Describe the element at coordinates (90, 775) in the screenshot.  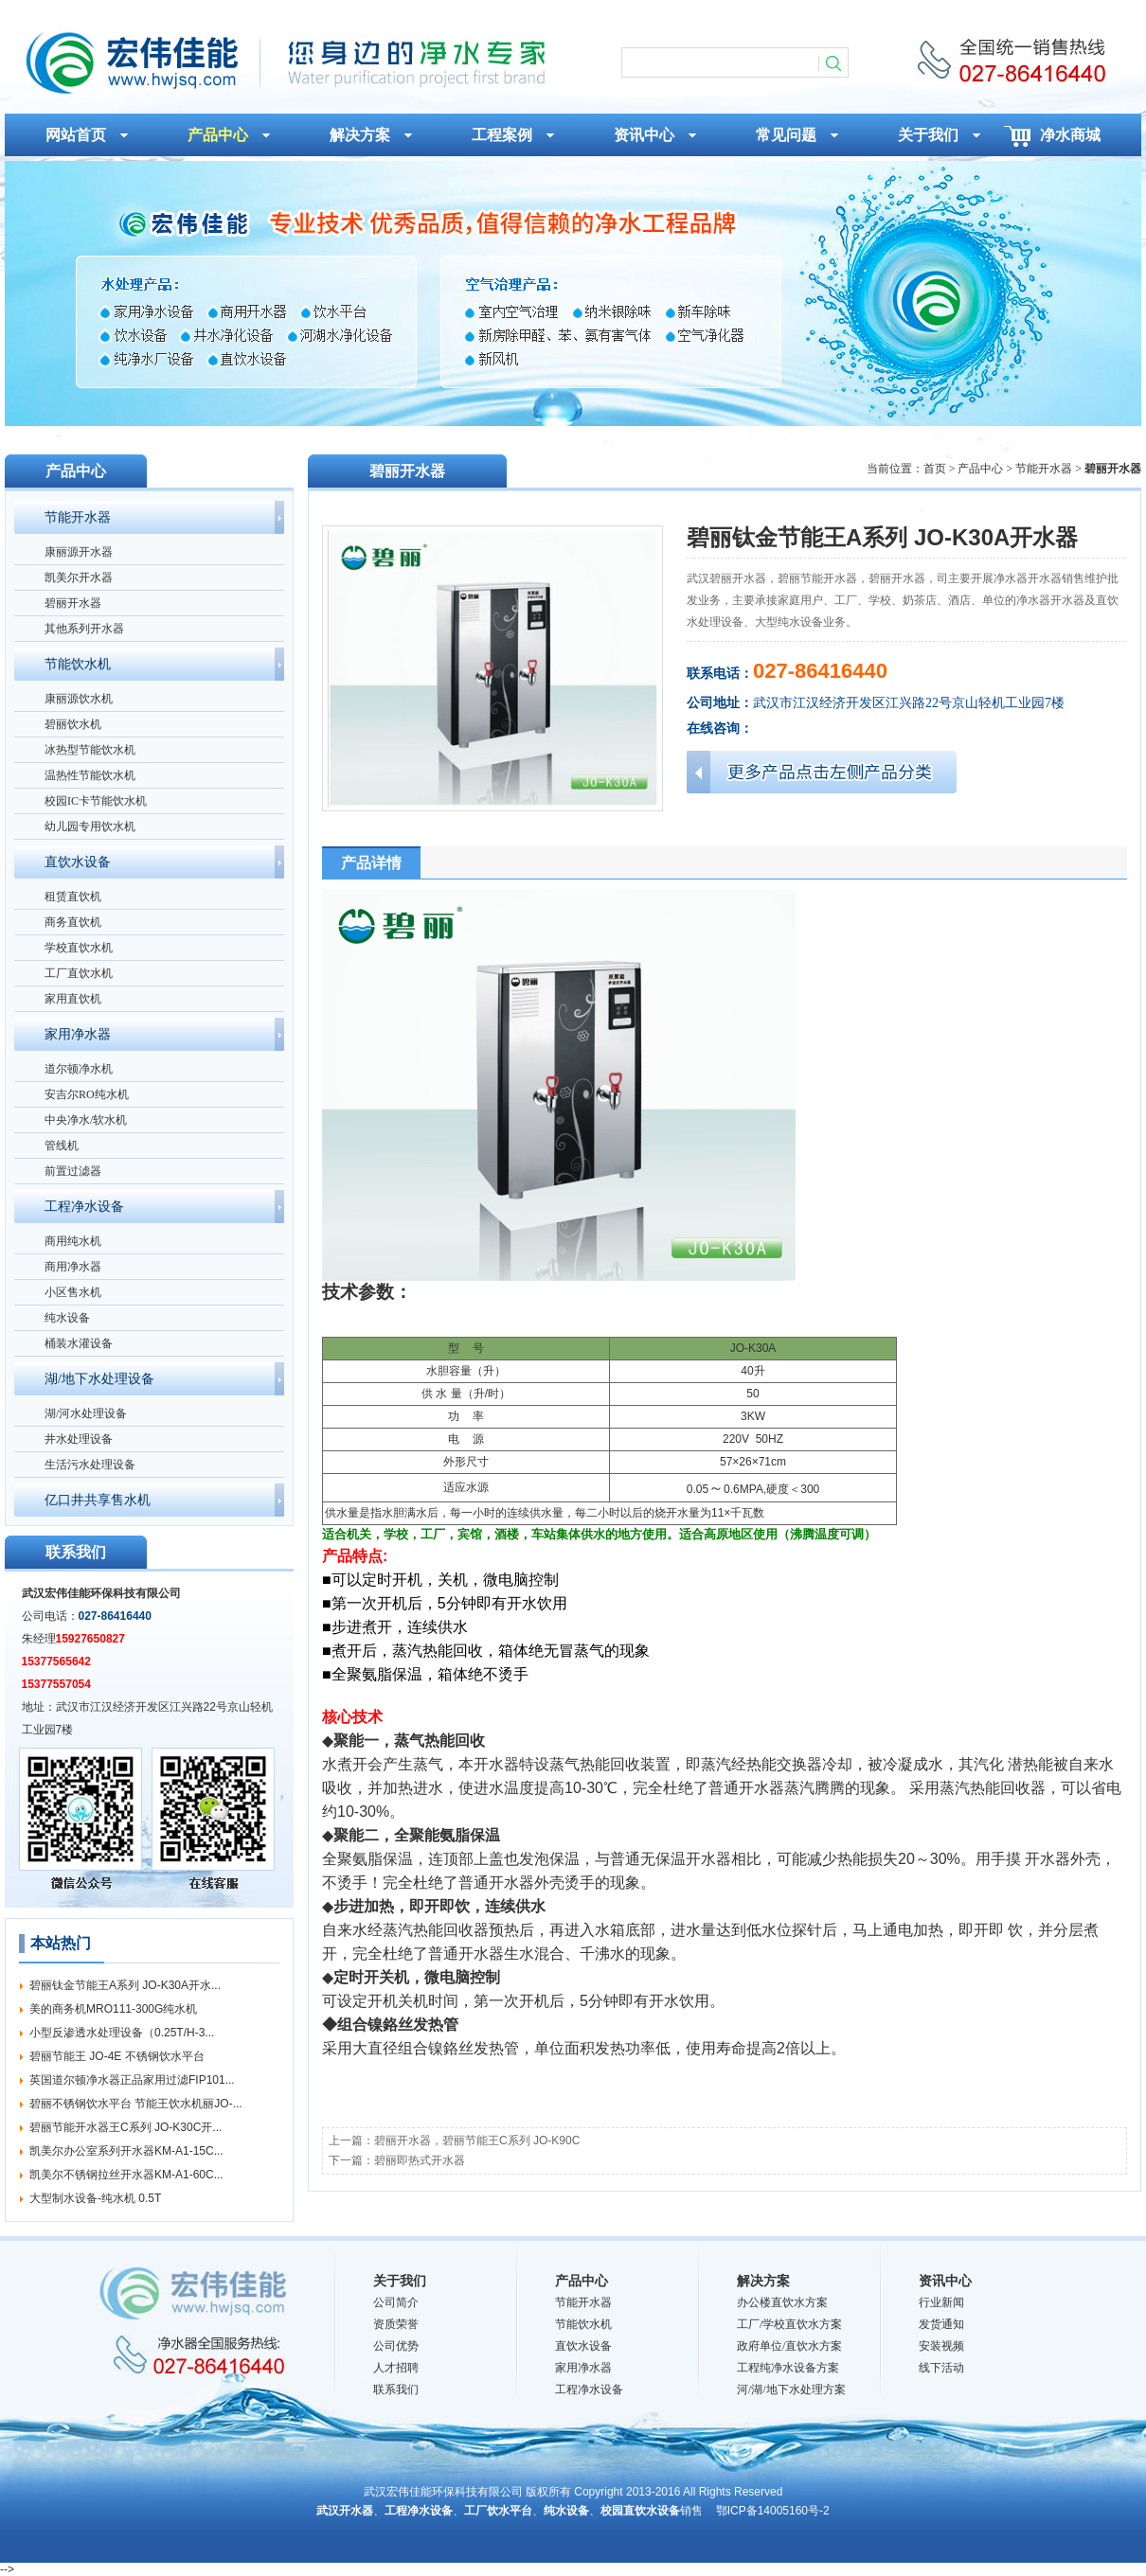
I see `温热性节能饮水机` at that location.